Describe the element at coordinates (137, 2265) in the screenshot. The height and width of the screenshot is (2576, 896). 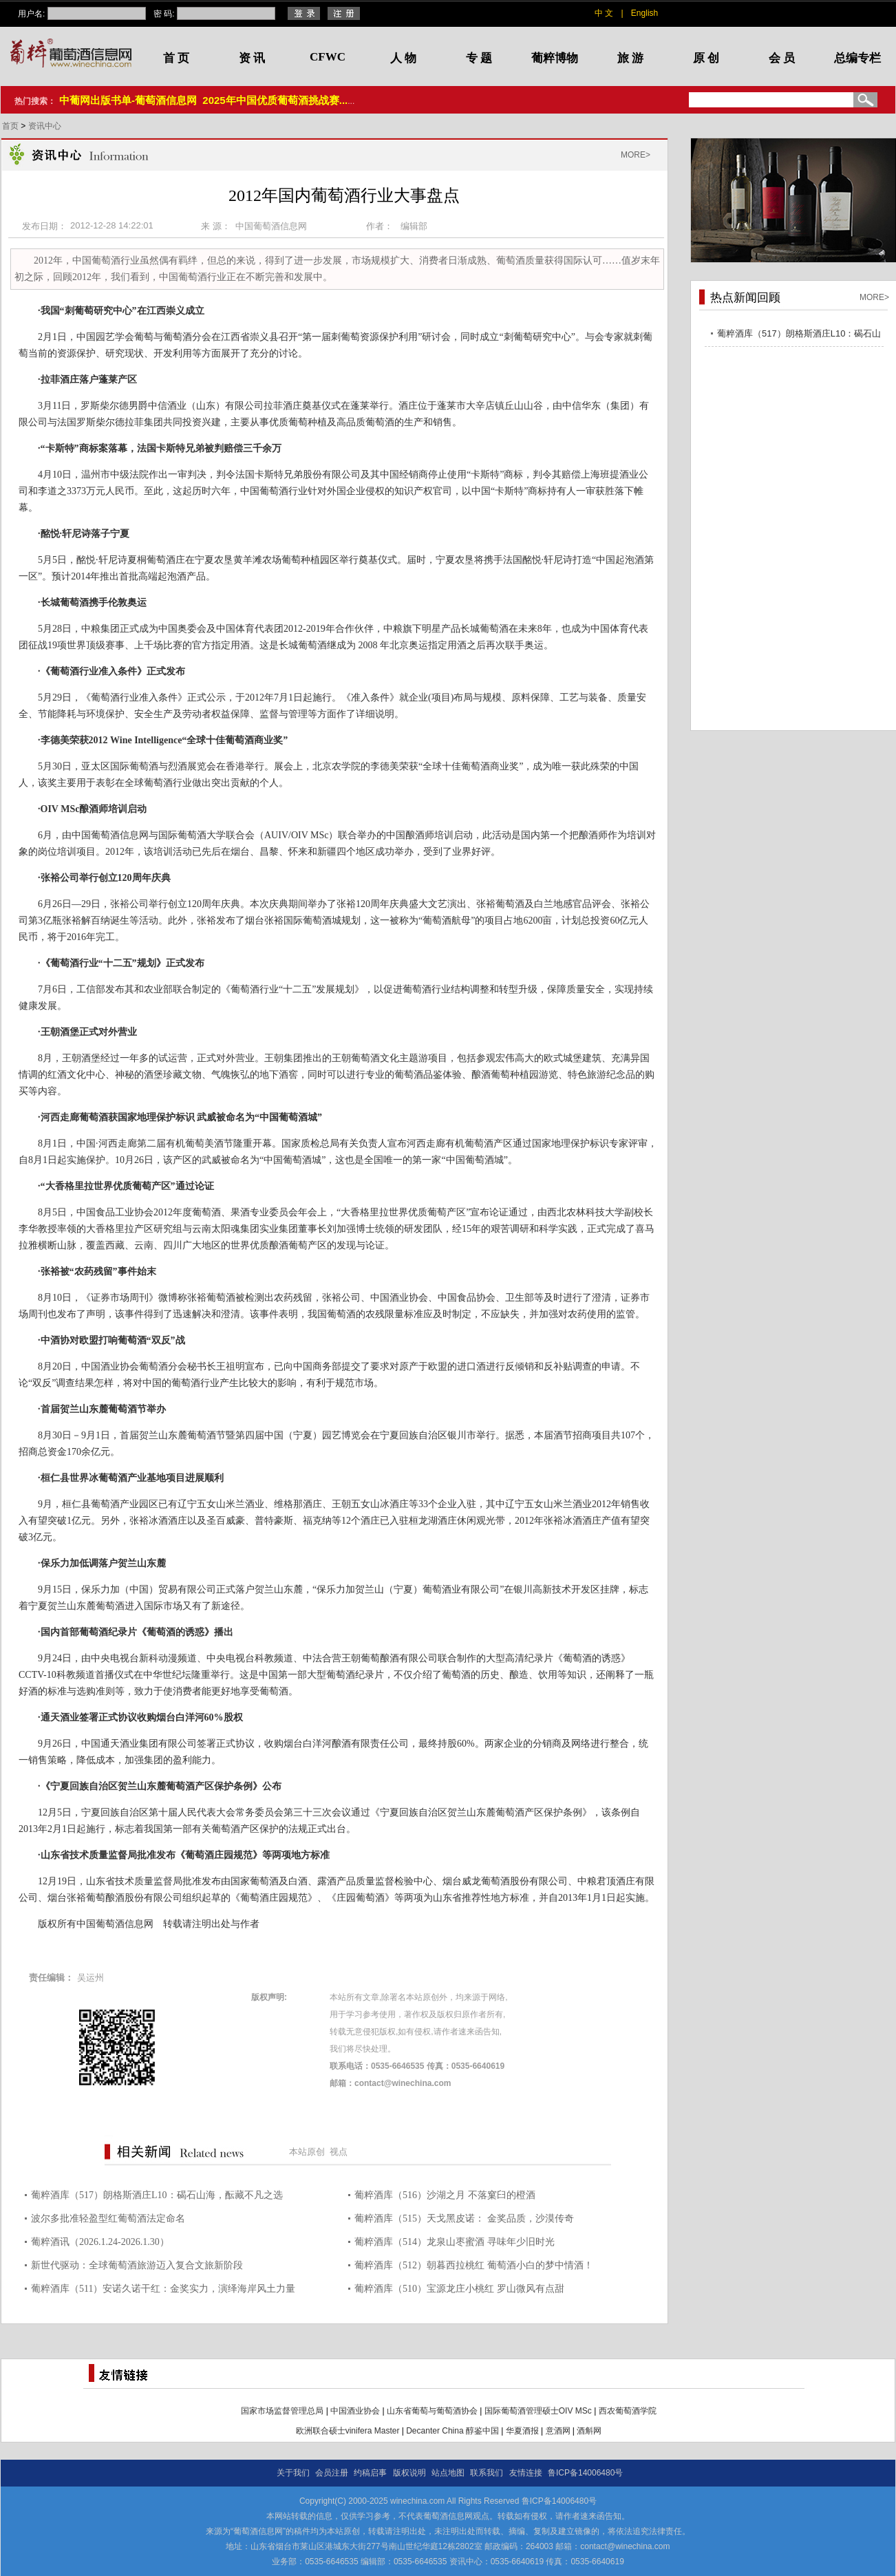
I see `新世代驱动：全球葡萄酒旅游迈入复合文旅新阶段` at that location.